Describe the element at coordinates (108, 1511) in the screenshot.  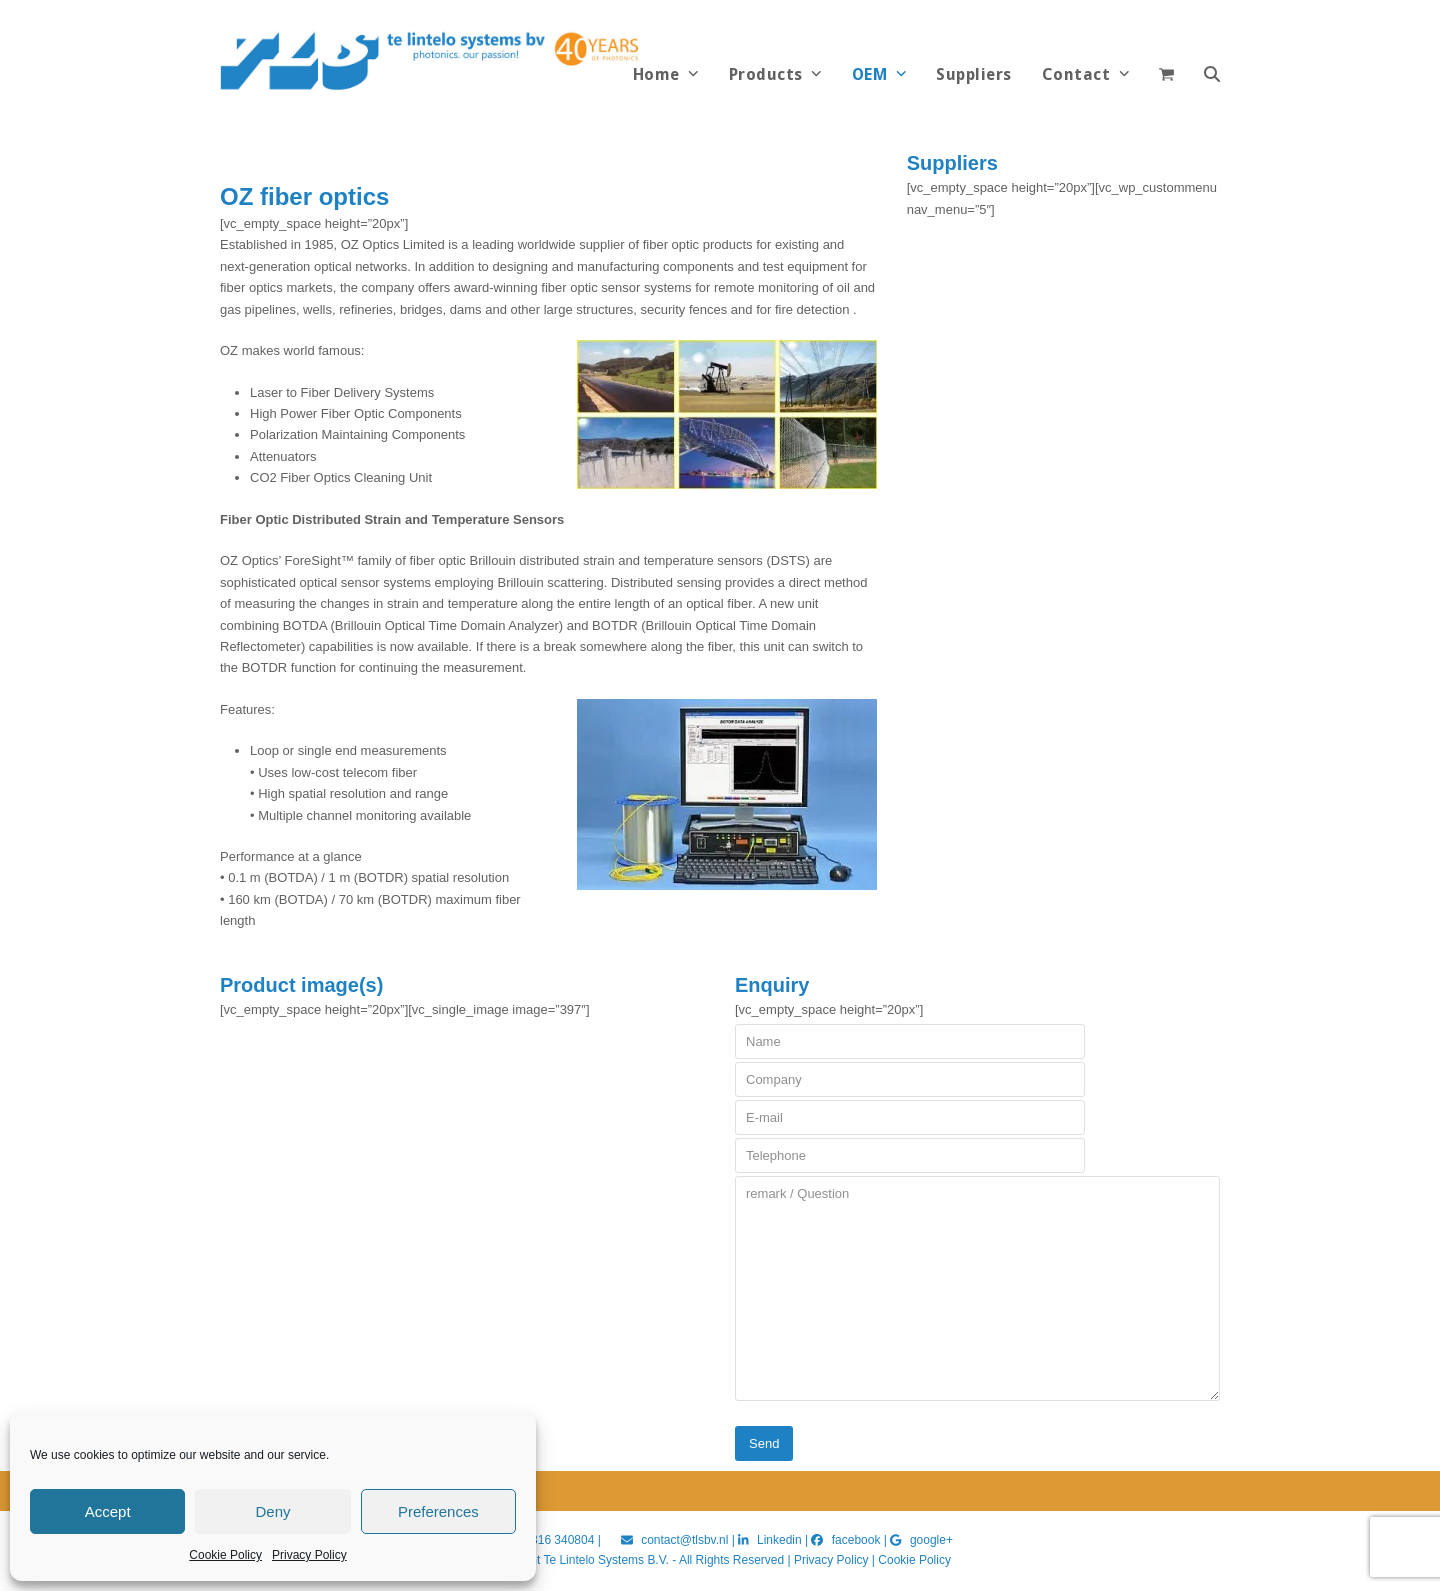
I see `Accept` at that location.